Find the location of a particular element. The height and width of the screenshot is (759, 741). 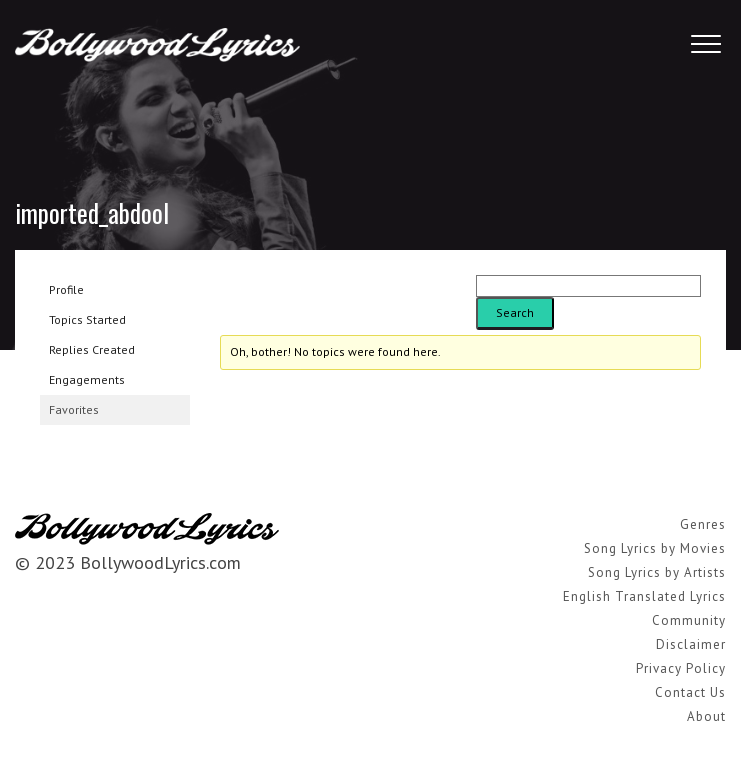

About is located at coordinates (706, 716).